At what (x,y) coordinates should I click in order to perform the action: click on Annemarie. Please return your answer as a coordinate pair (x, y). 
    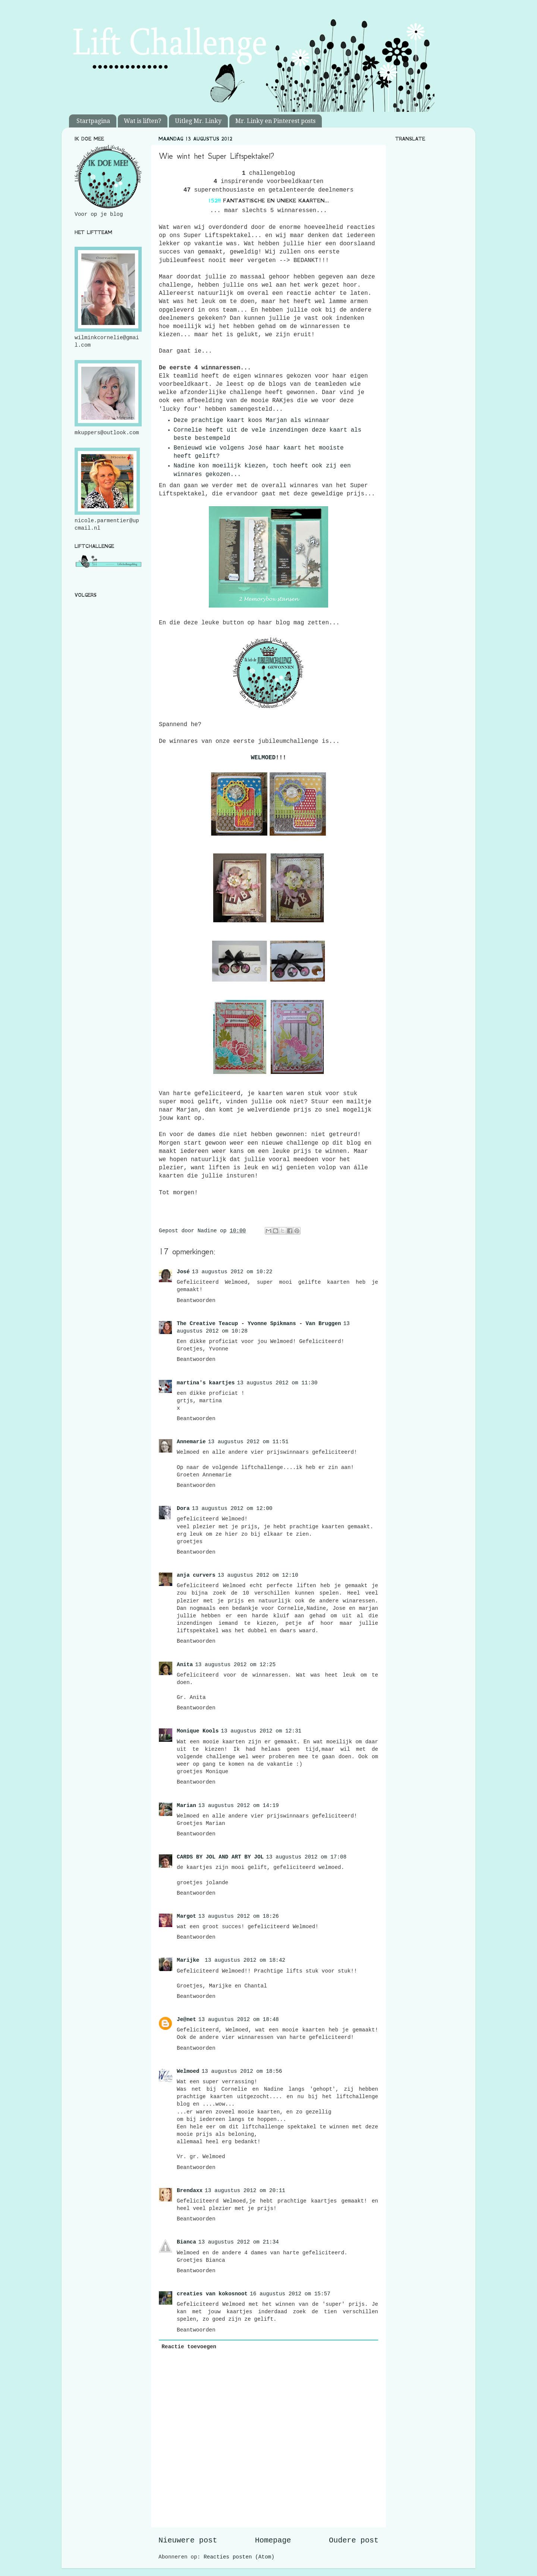
    Looking at the image, I should click on (191, 1442).